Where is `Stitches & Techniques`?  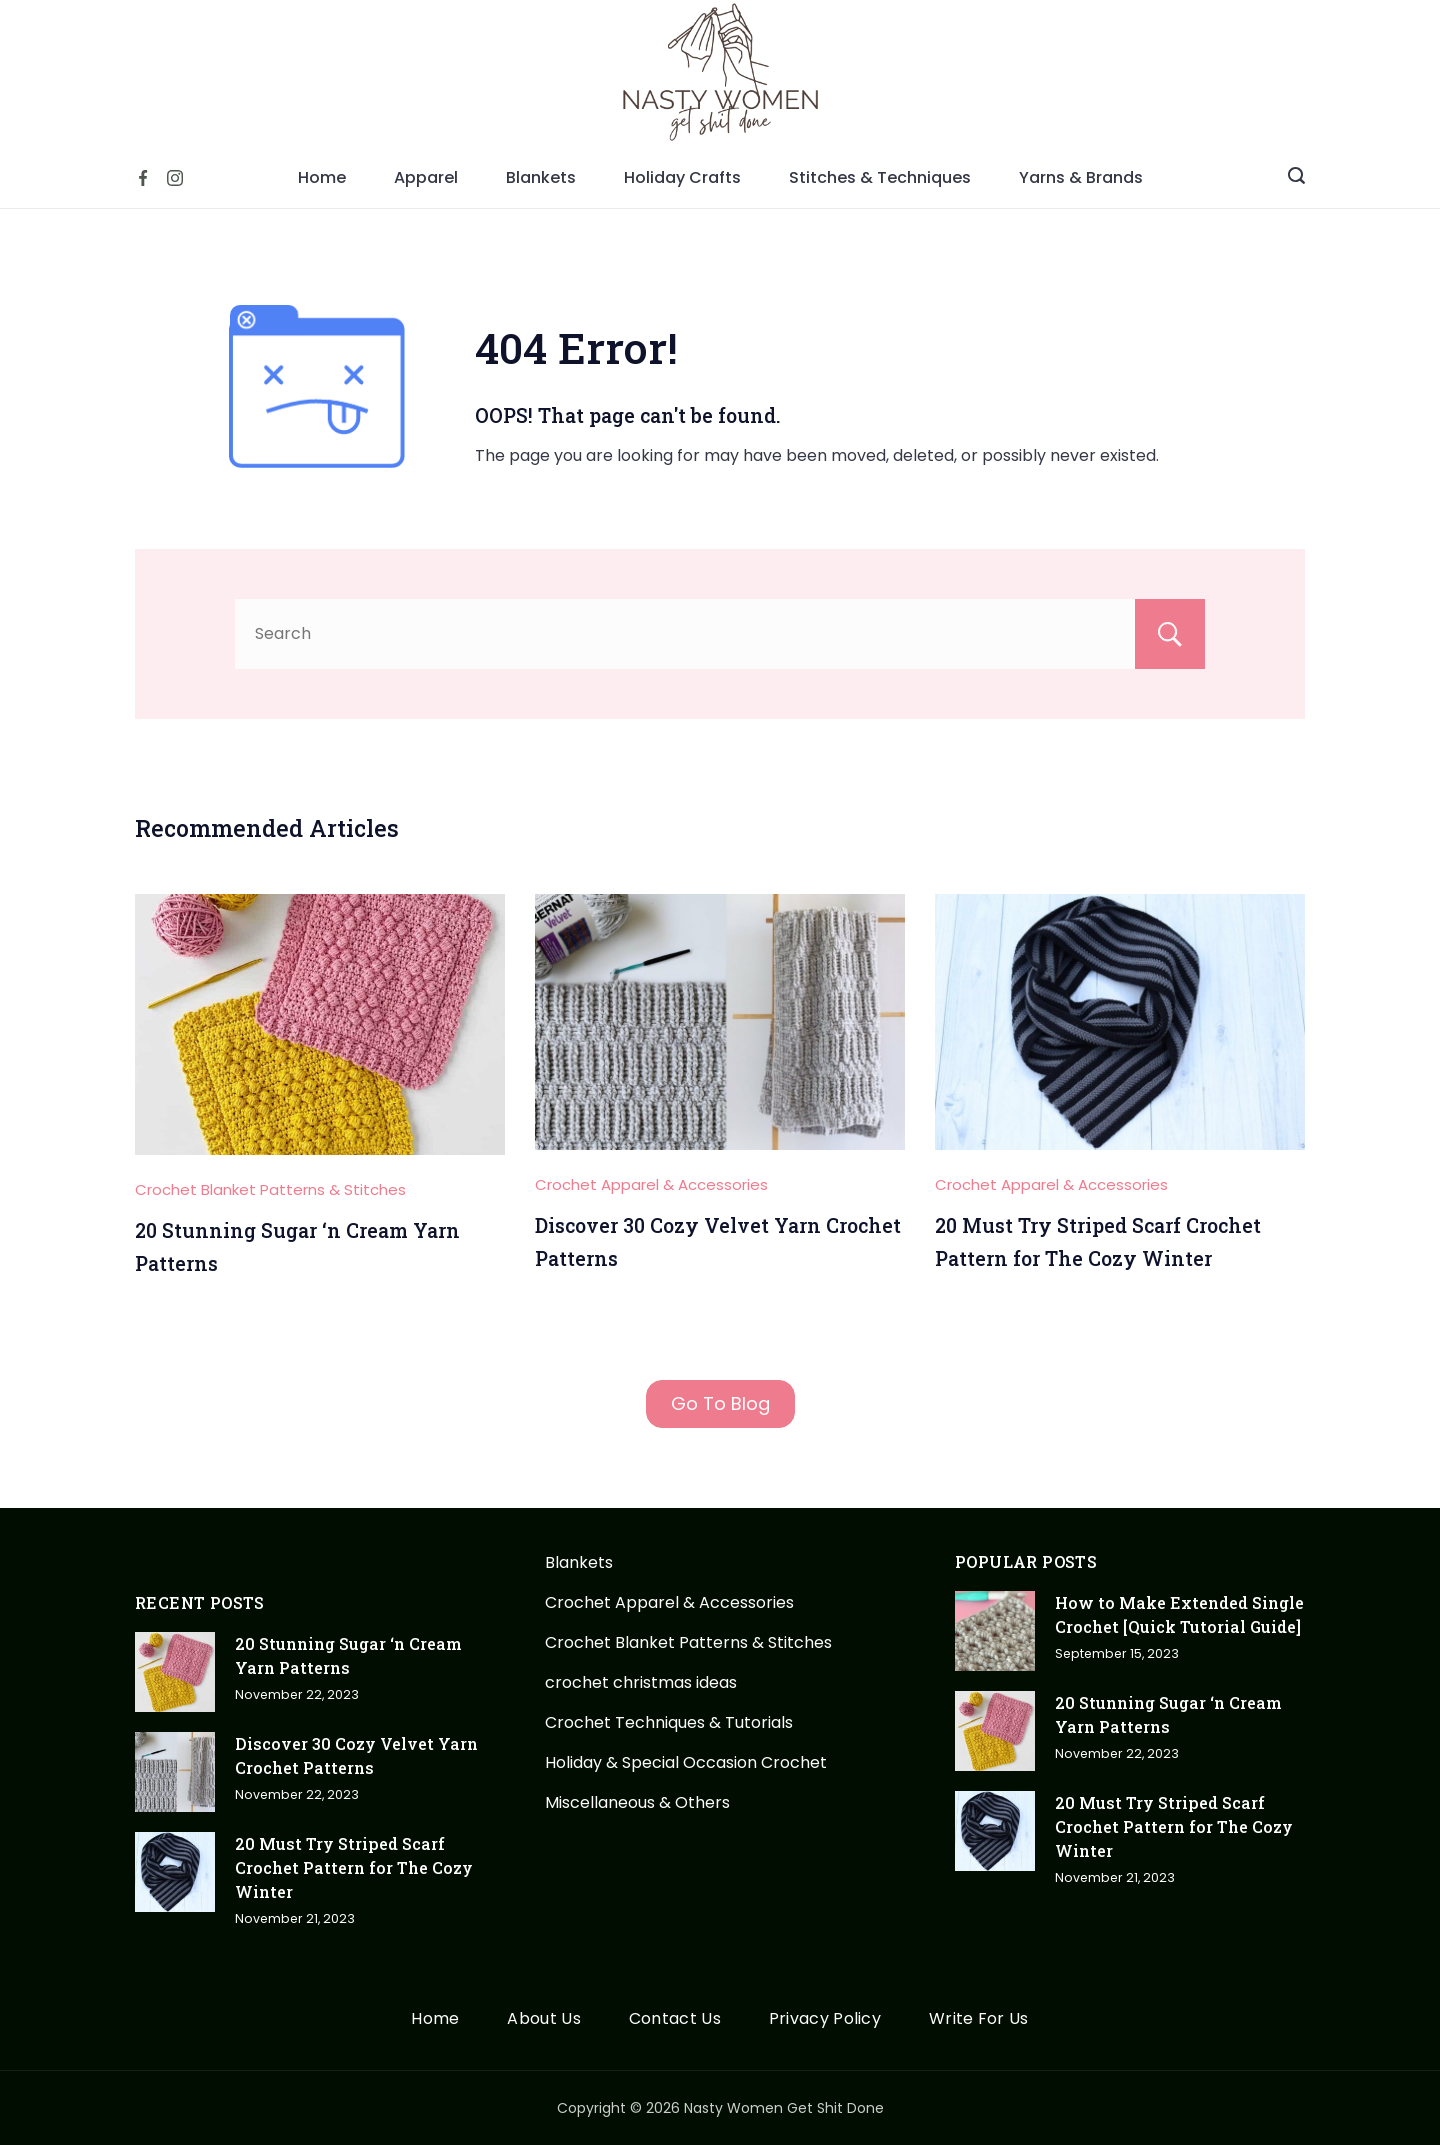 Stitches & Techniques is located at coordinates (880, 177).